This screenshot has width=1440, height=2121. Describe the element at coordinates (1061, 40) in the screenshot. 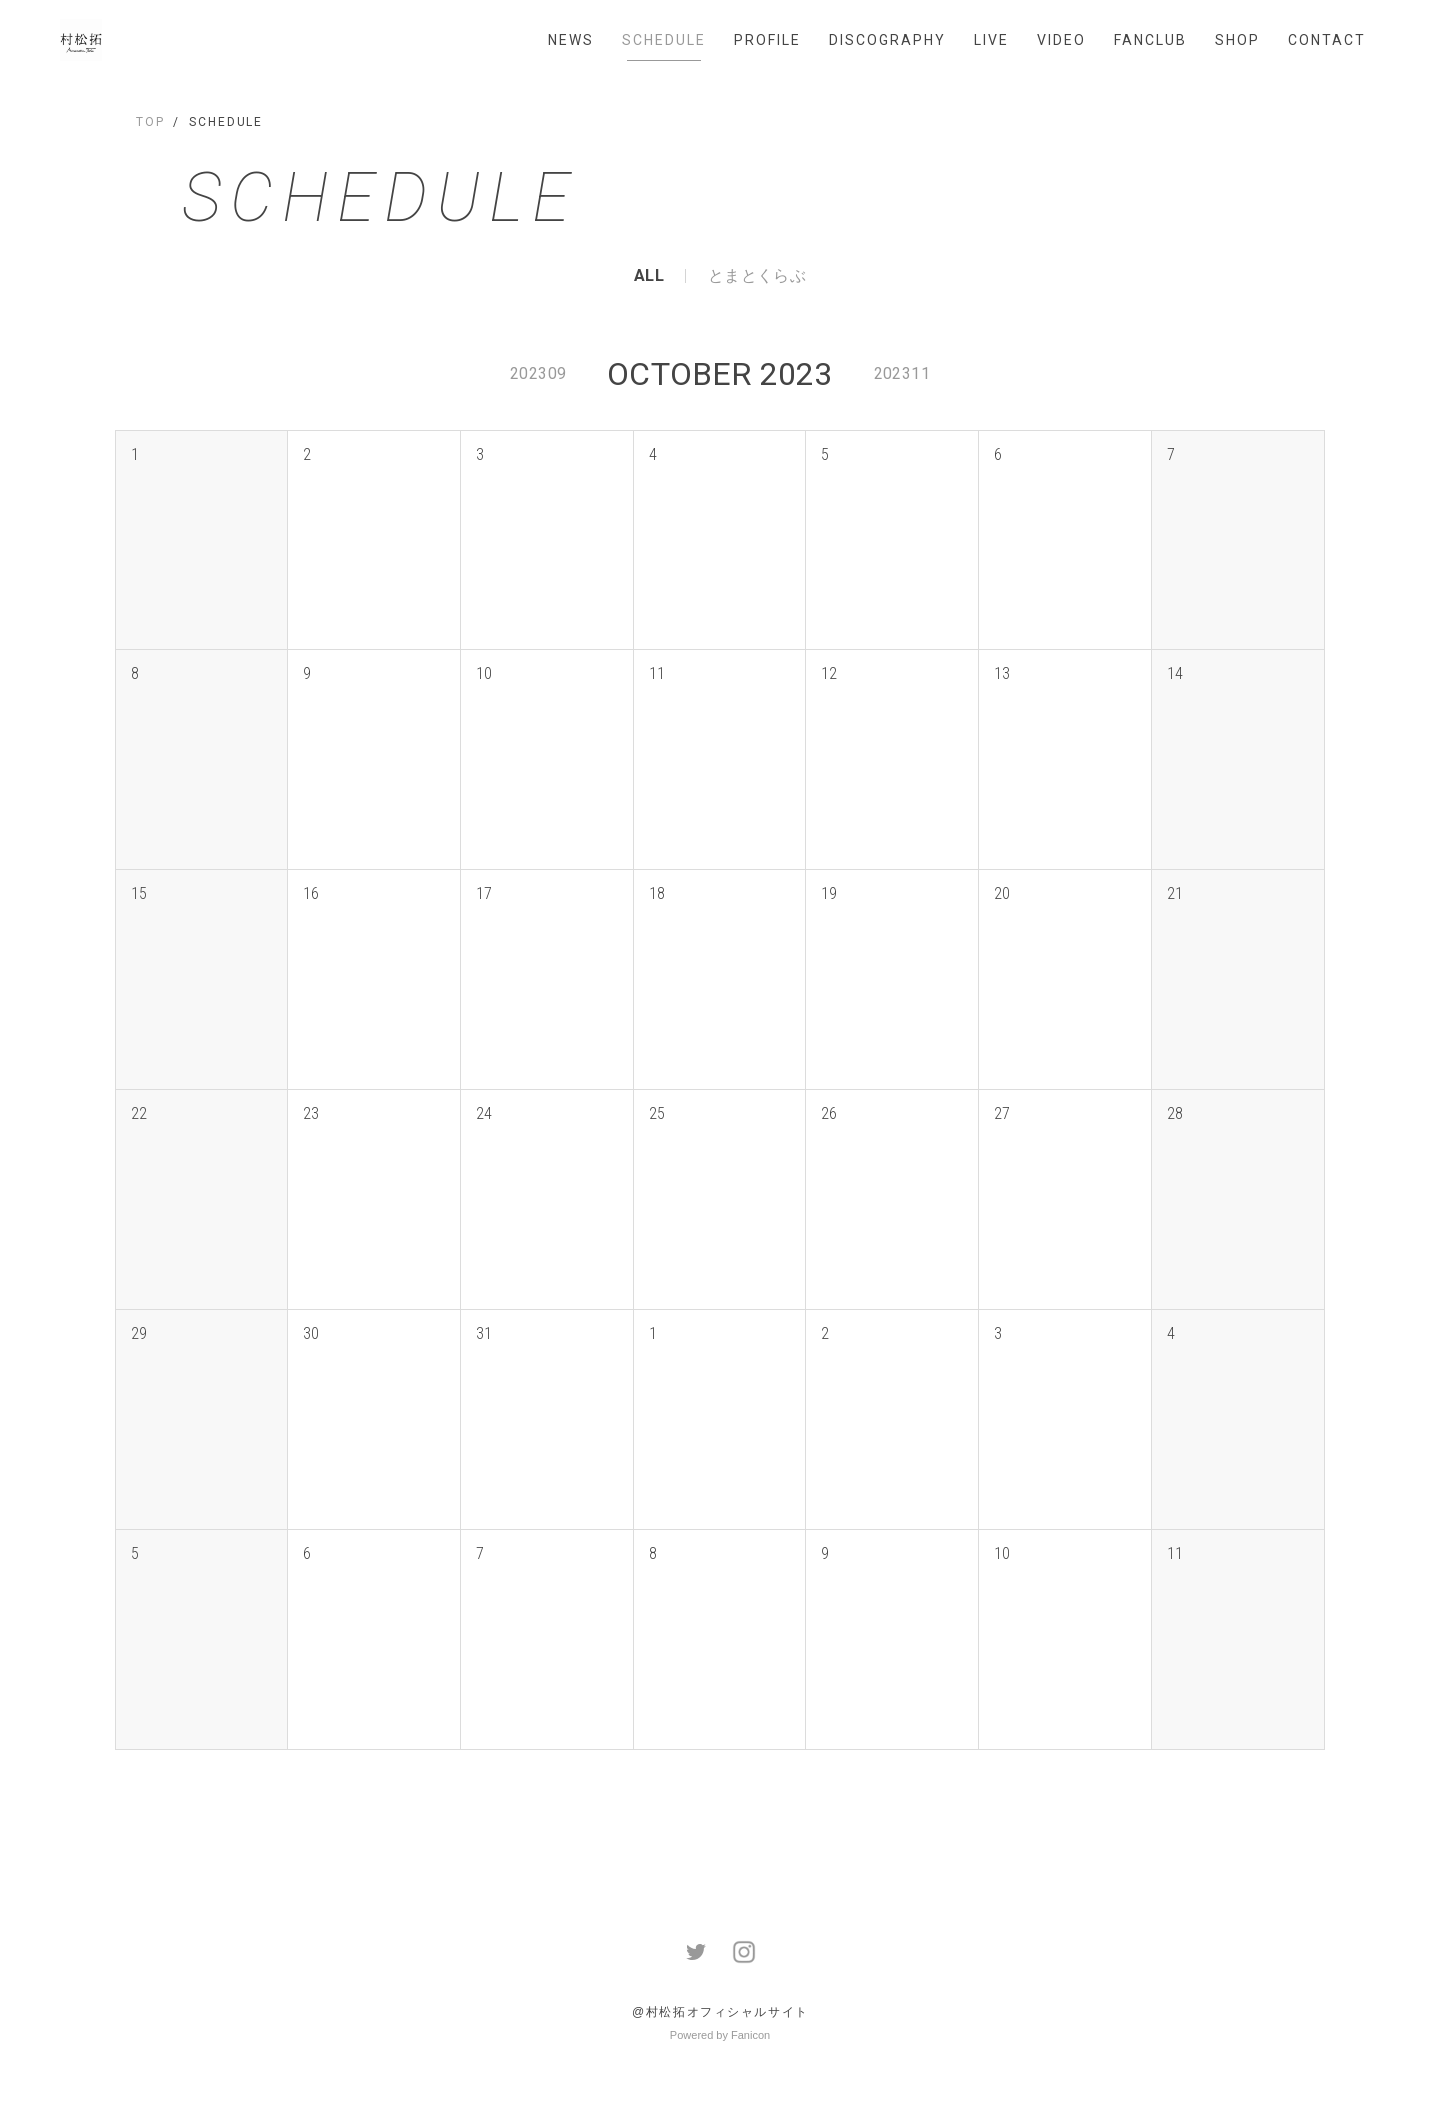

I see `VIDEO` at that location.